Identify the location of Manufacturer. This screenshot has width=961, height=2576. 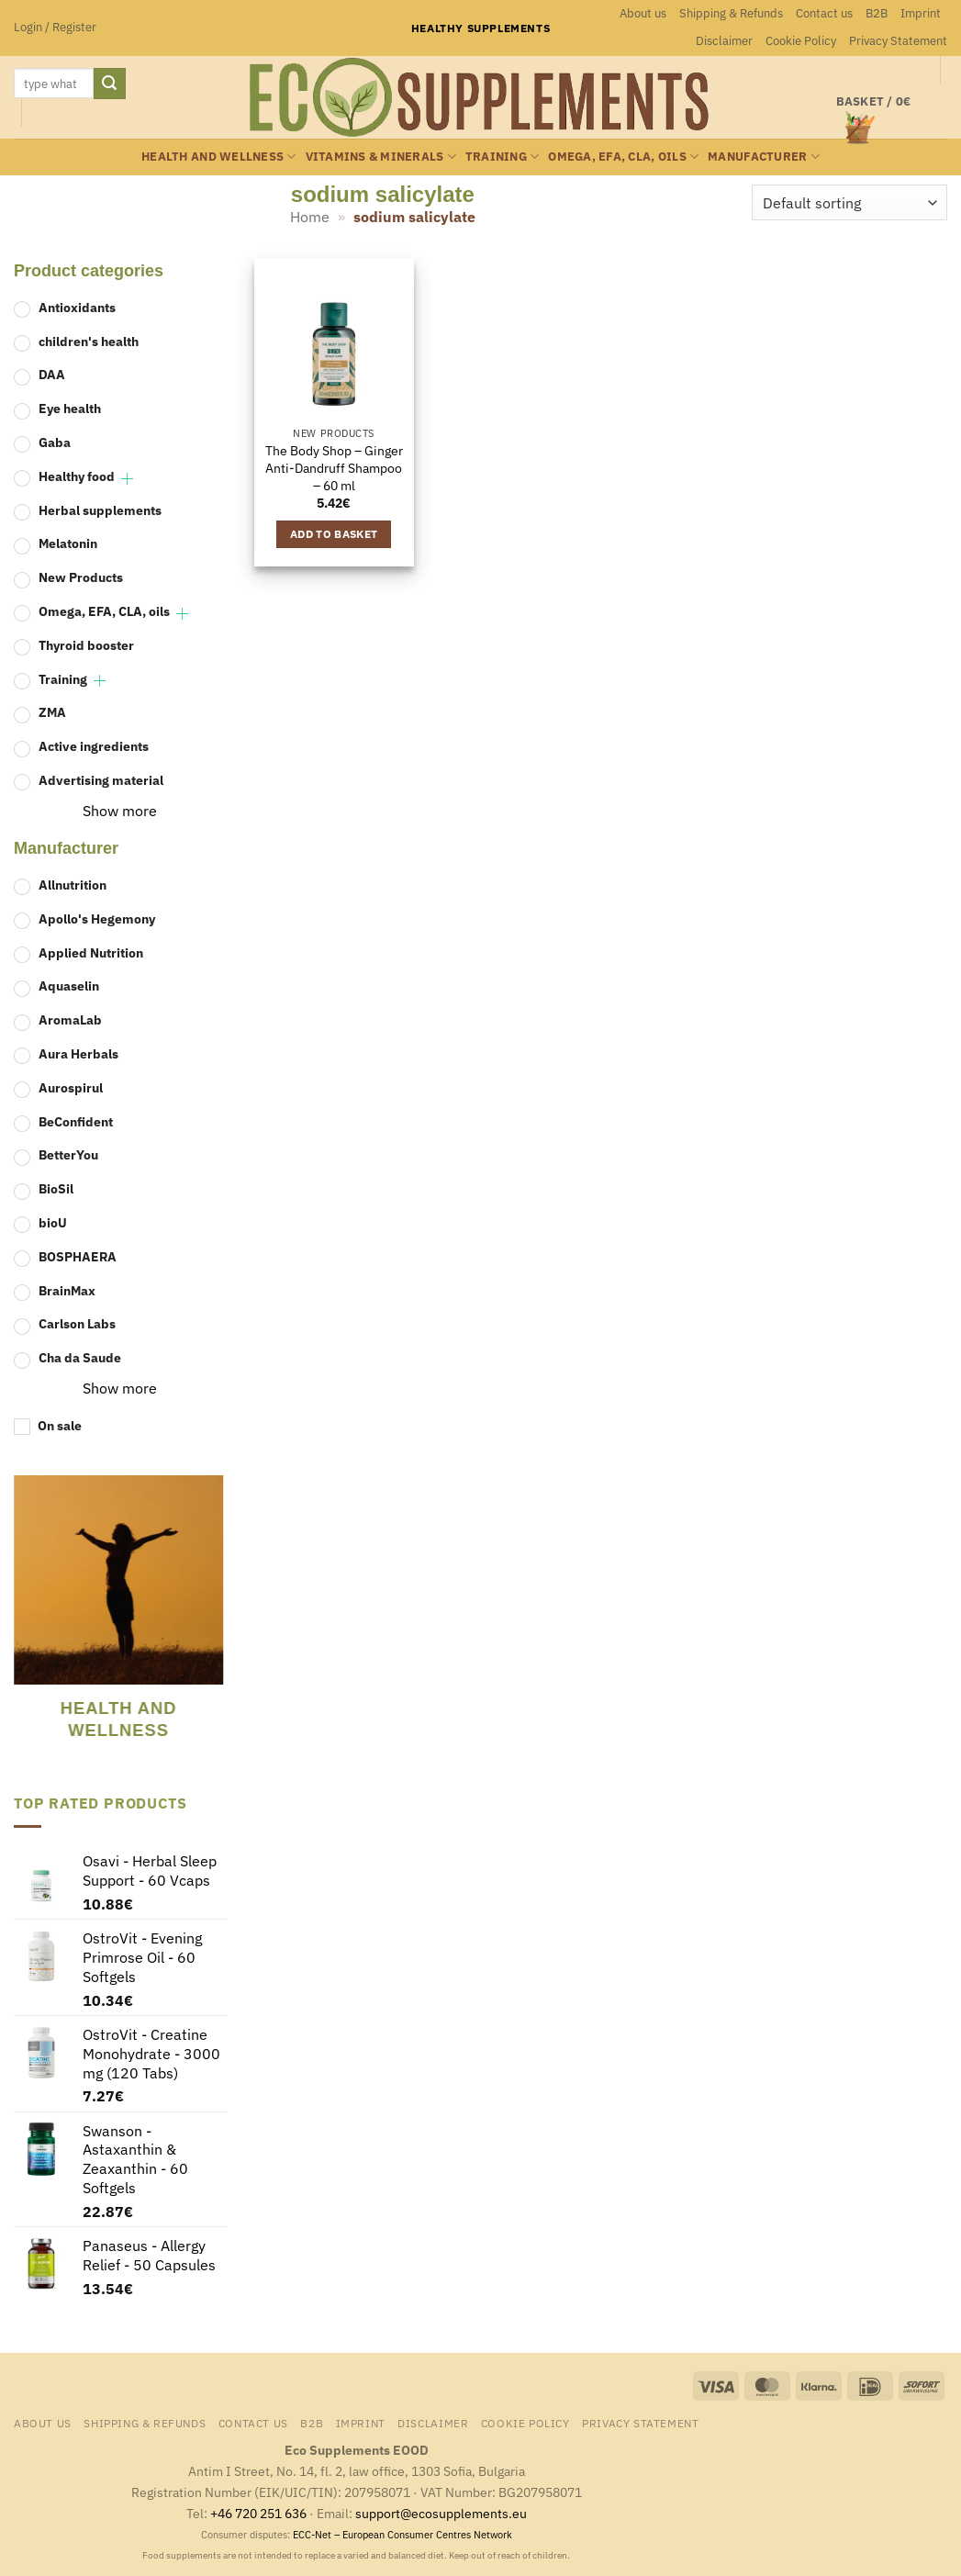
(764, 156).